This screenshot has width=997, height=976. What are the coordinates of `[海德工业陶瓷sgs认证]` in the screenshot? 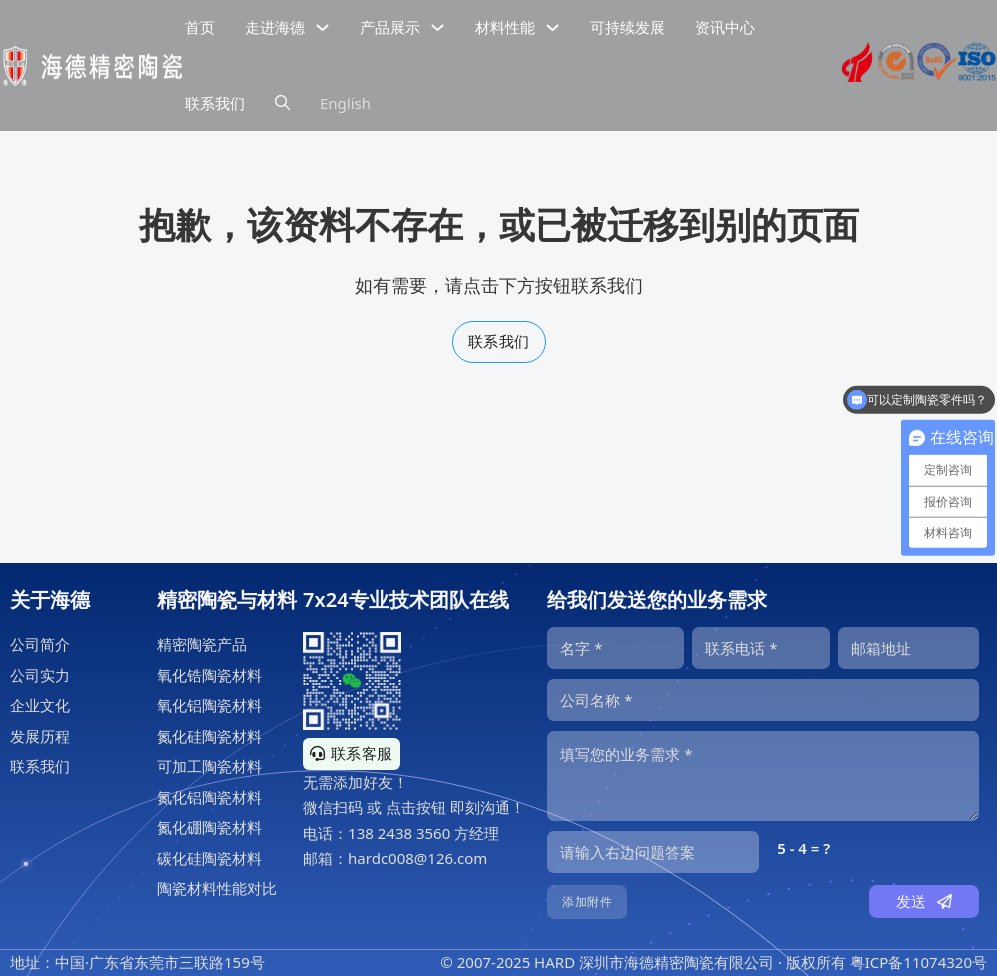 It's located at (897, 66).